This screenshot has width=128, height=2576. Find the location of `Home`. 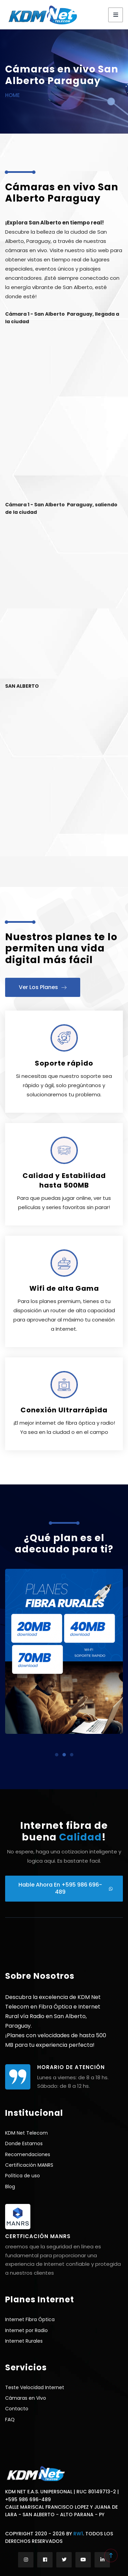

Home is located at coordinates (12, 95).